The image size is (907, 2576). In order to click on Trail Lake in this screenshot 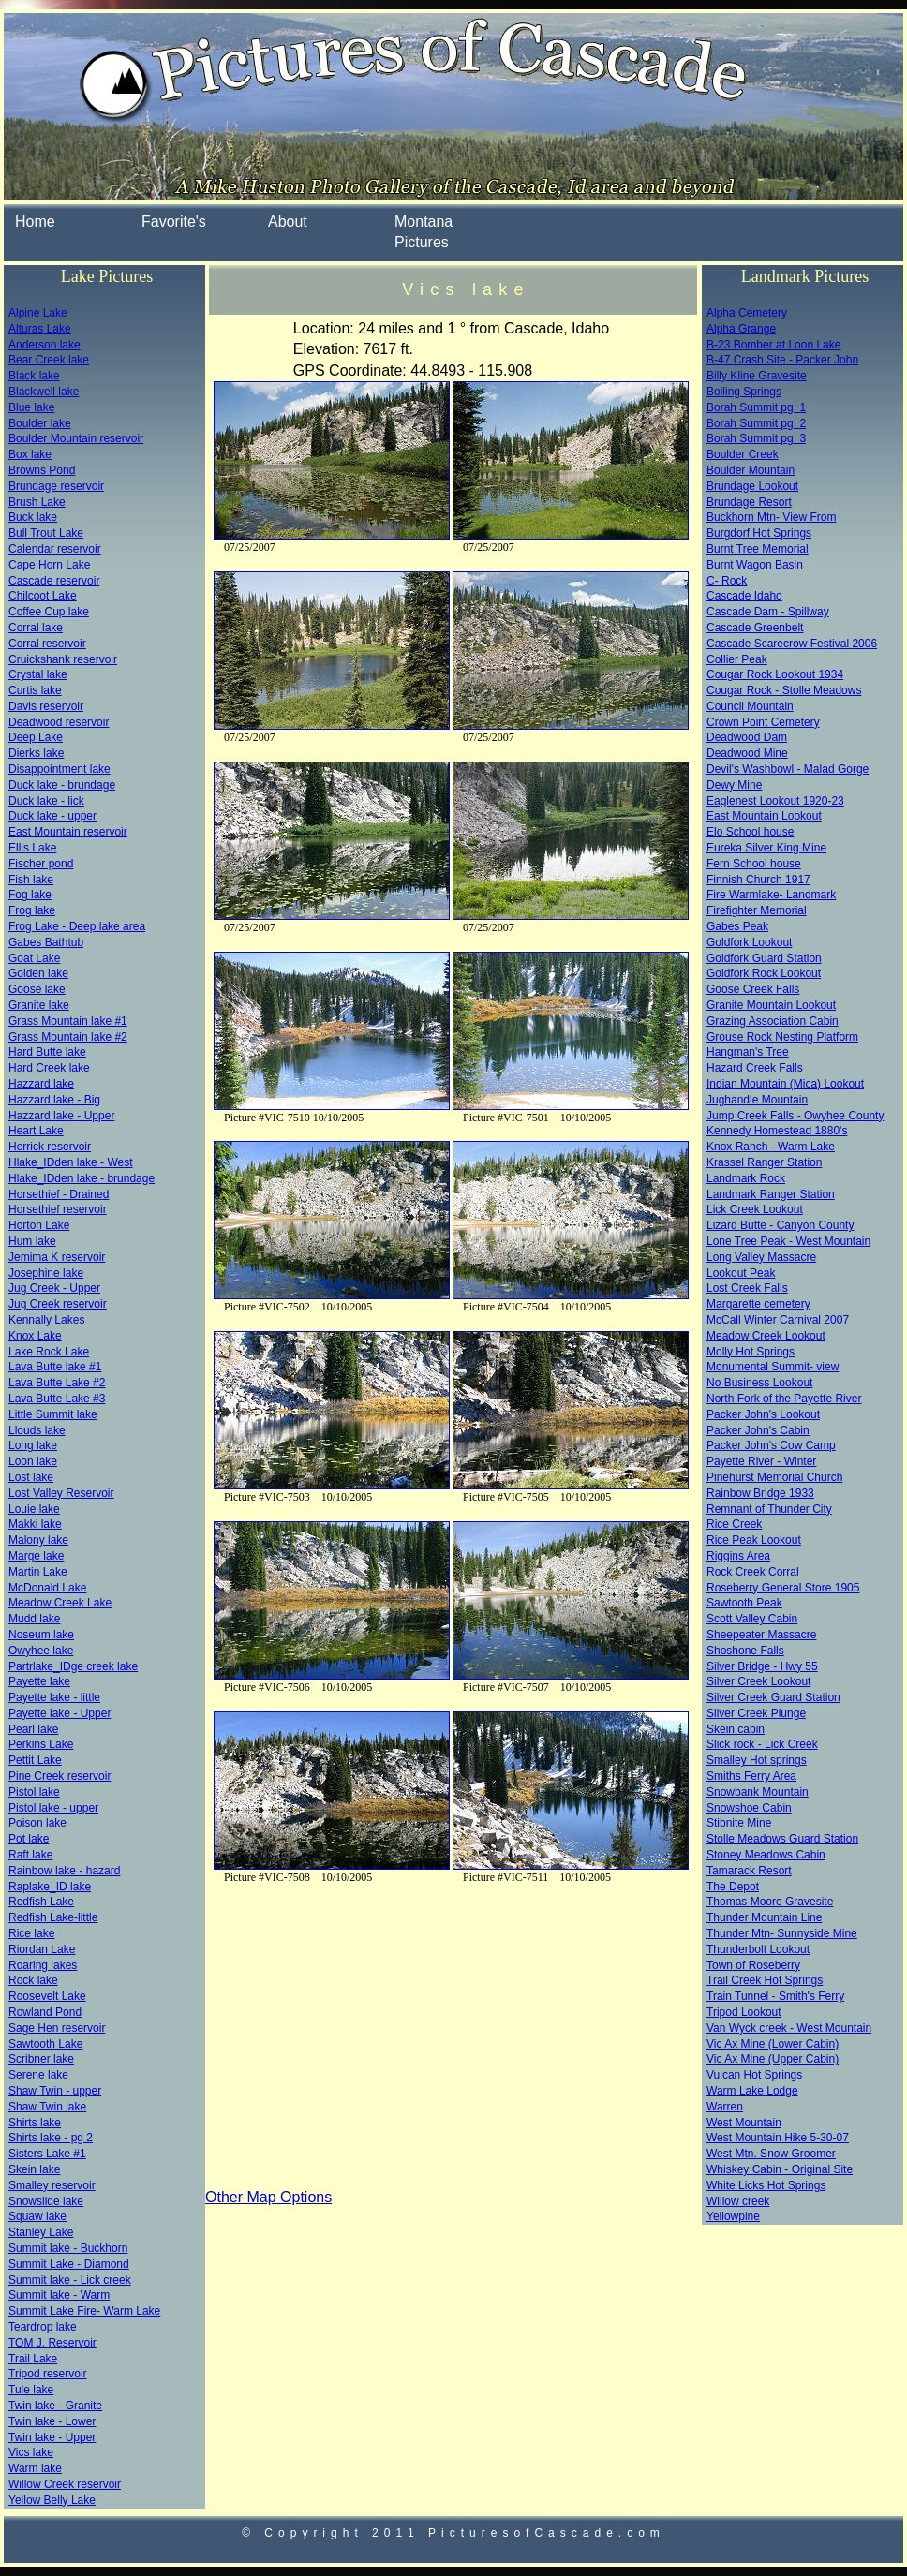, I will do `click(32, 2358)`.